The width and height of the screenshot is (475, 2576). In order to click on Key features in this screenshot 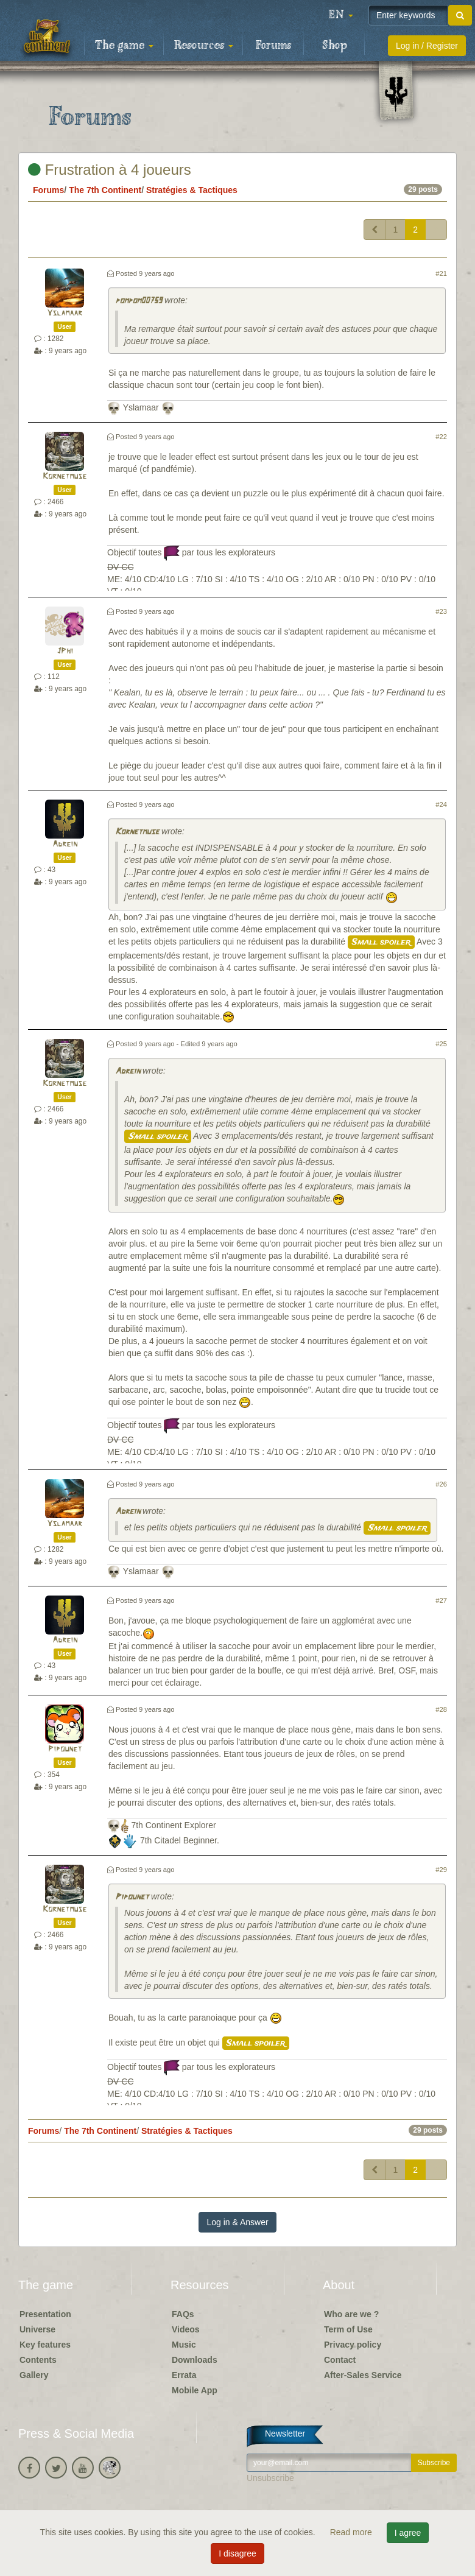, I will do `click(45, 2344)`.